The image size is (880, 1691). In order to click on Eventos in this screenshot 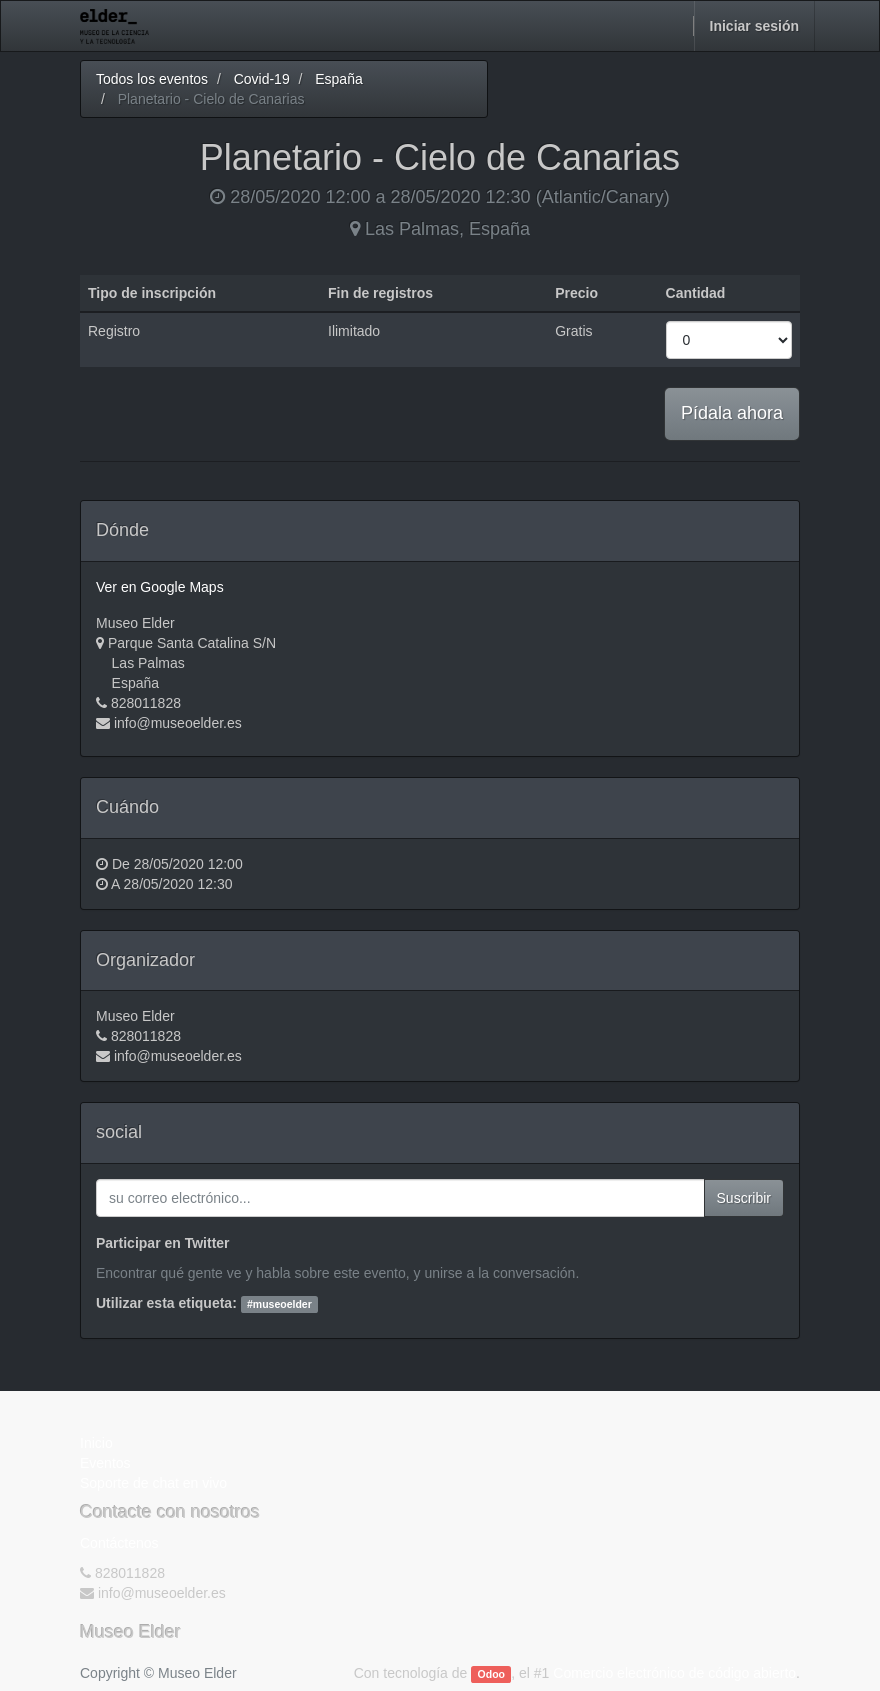, I will do `click(105, 1463)`.